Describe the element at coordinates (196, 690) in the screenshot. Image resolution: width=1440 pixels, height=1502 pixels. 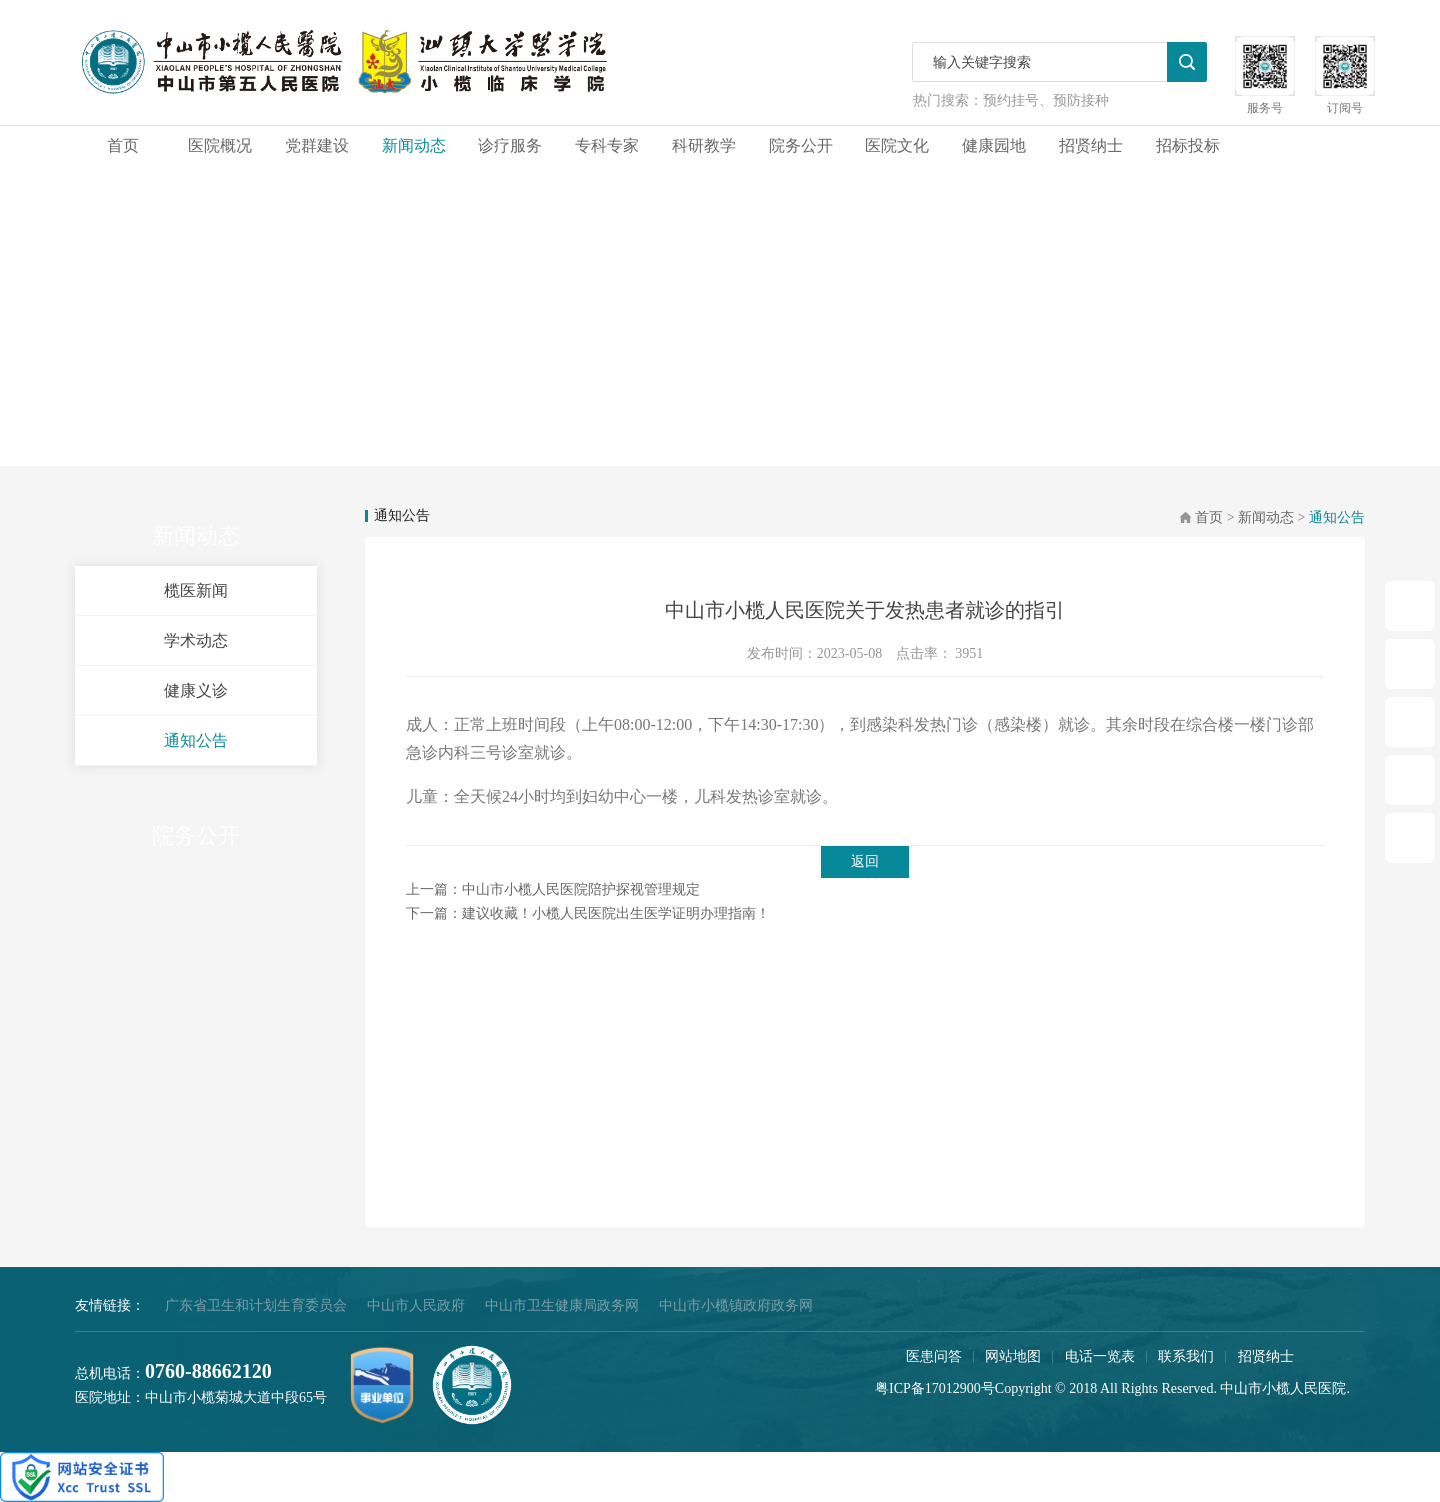
I see `健康义诊` at that location.